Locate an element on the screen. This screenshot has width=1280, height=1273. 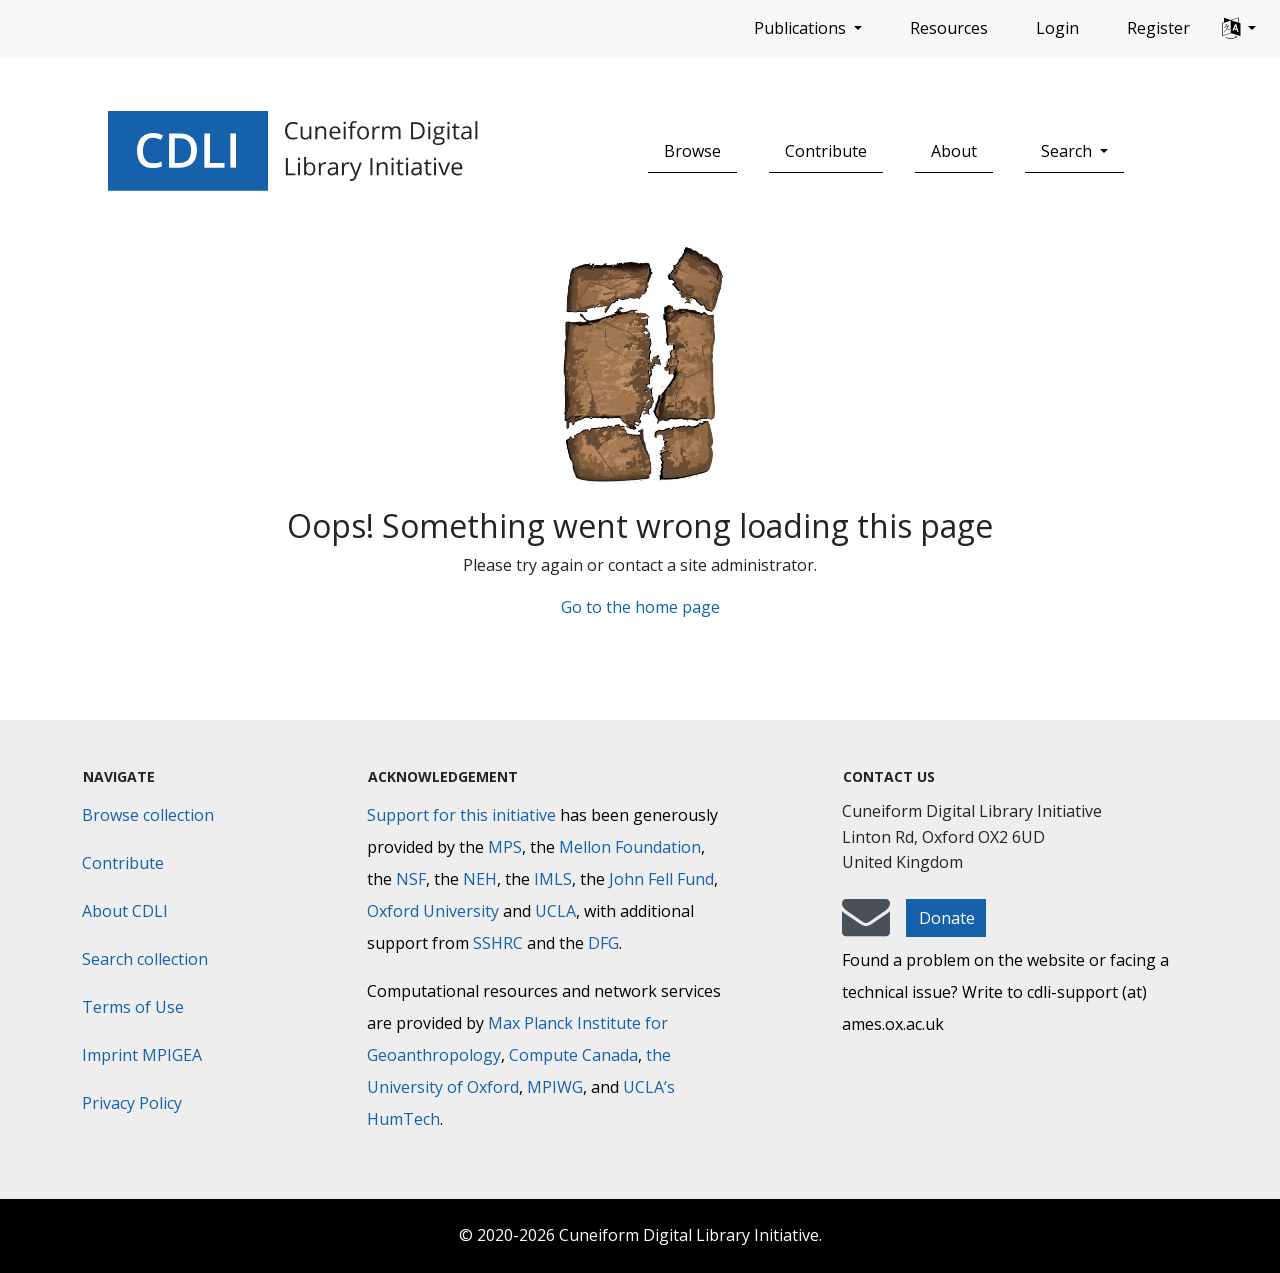
Register is located at coordinates (1158, 28).